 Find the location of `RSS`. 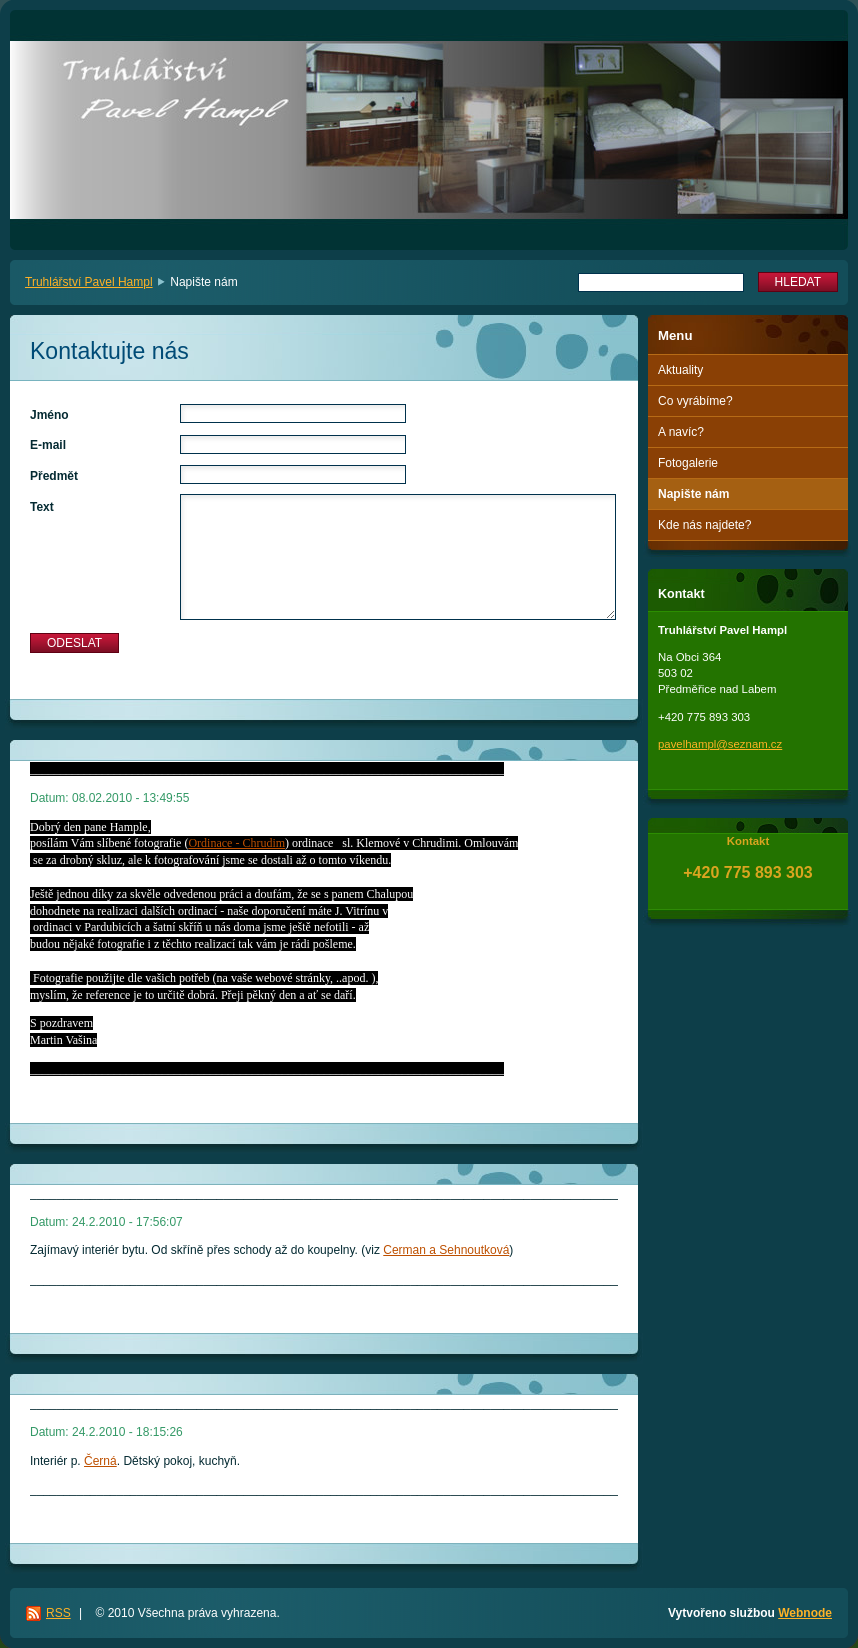

RSS is located at coordinates (58, 1613).